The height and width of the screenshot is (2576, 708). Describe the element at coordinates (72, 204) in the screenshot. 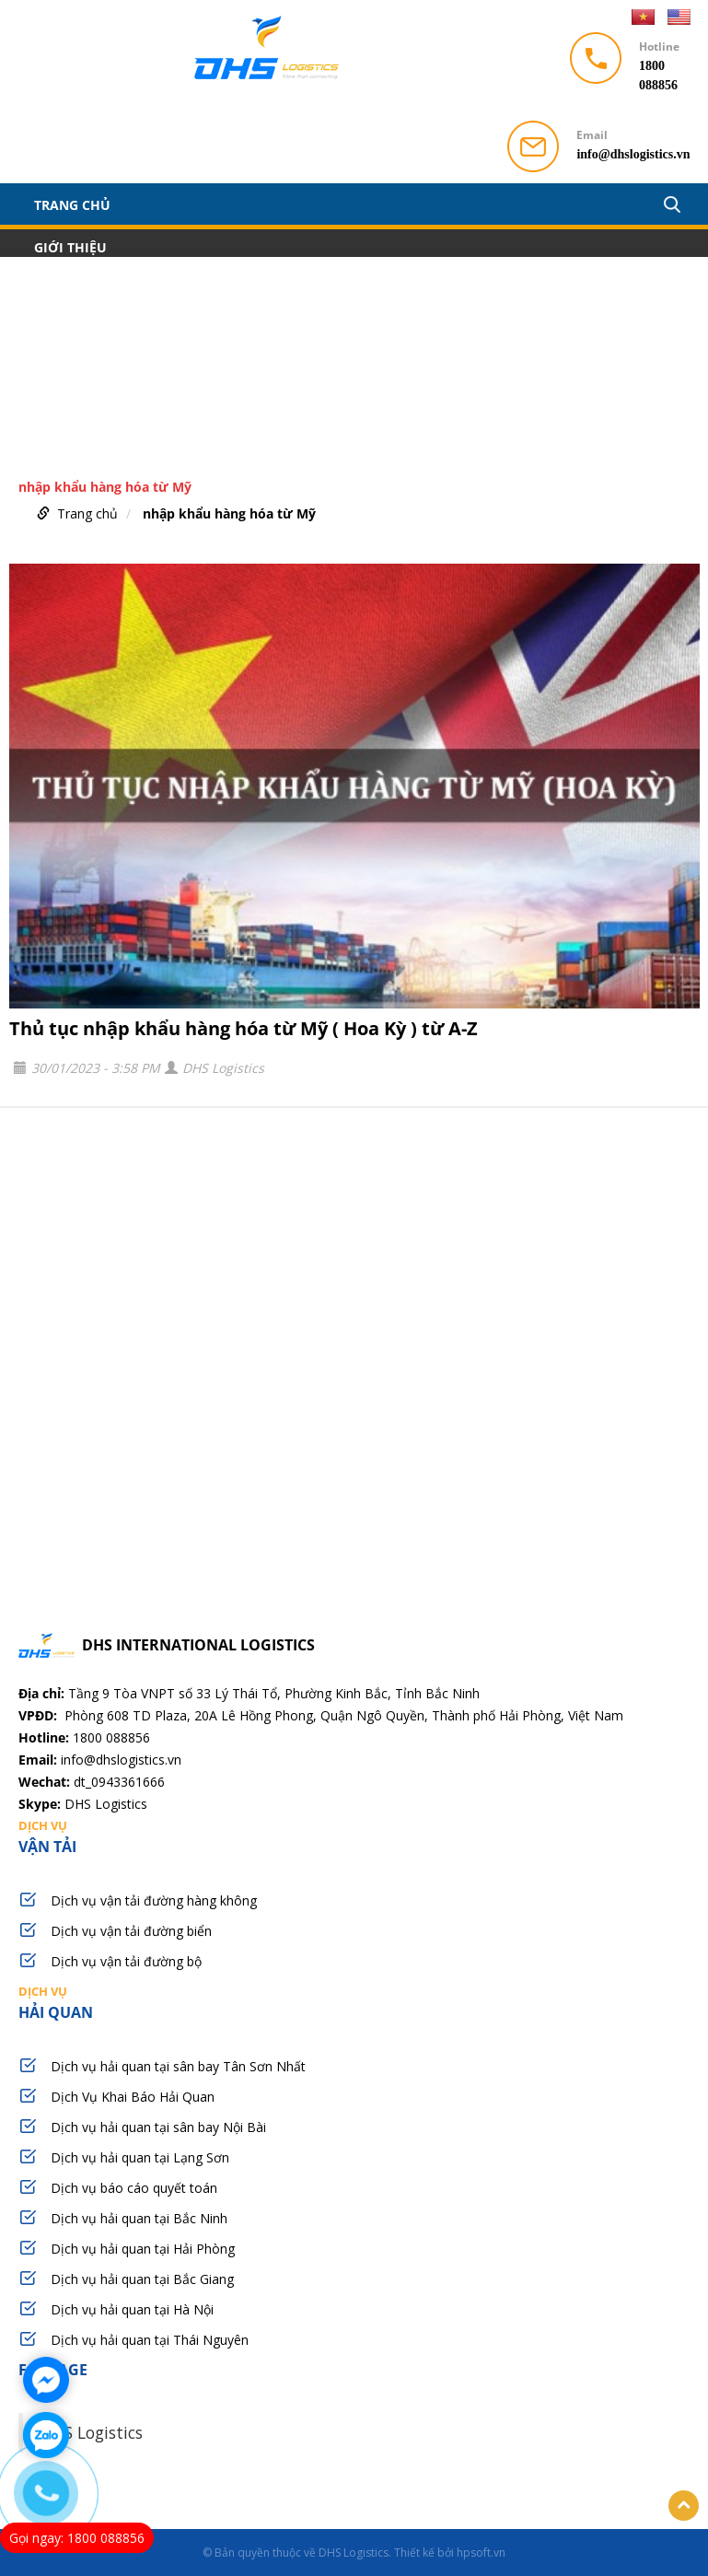

I see `Trang chủ` at that location.